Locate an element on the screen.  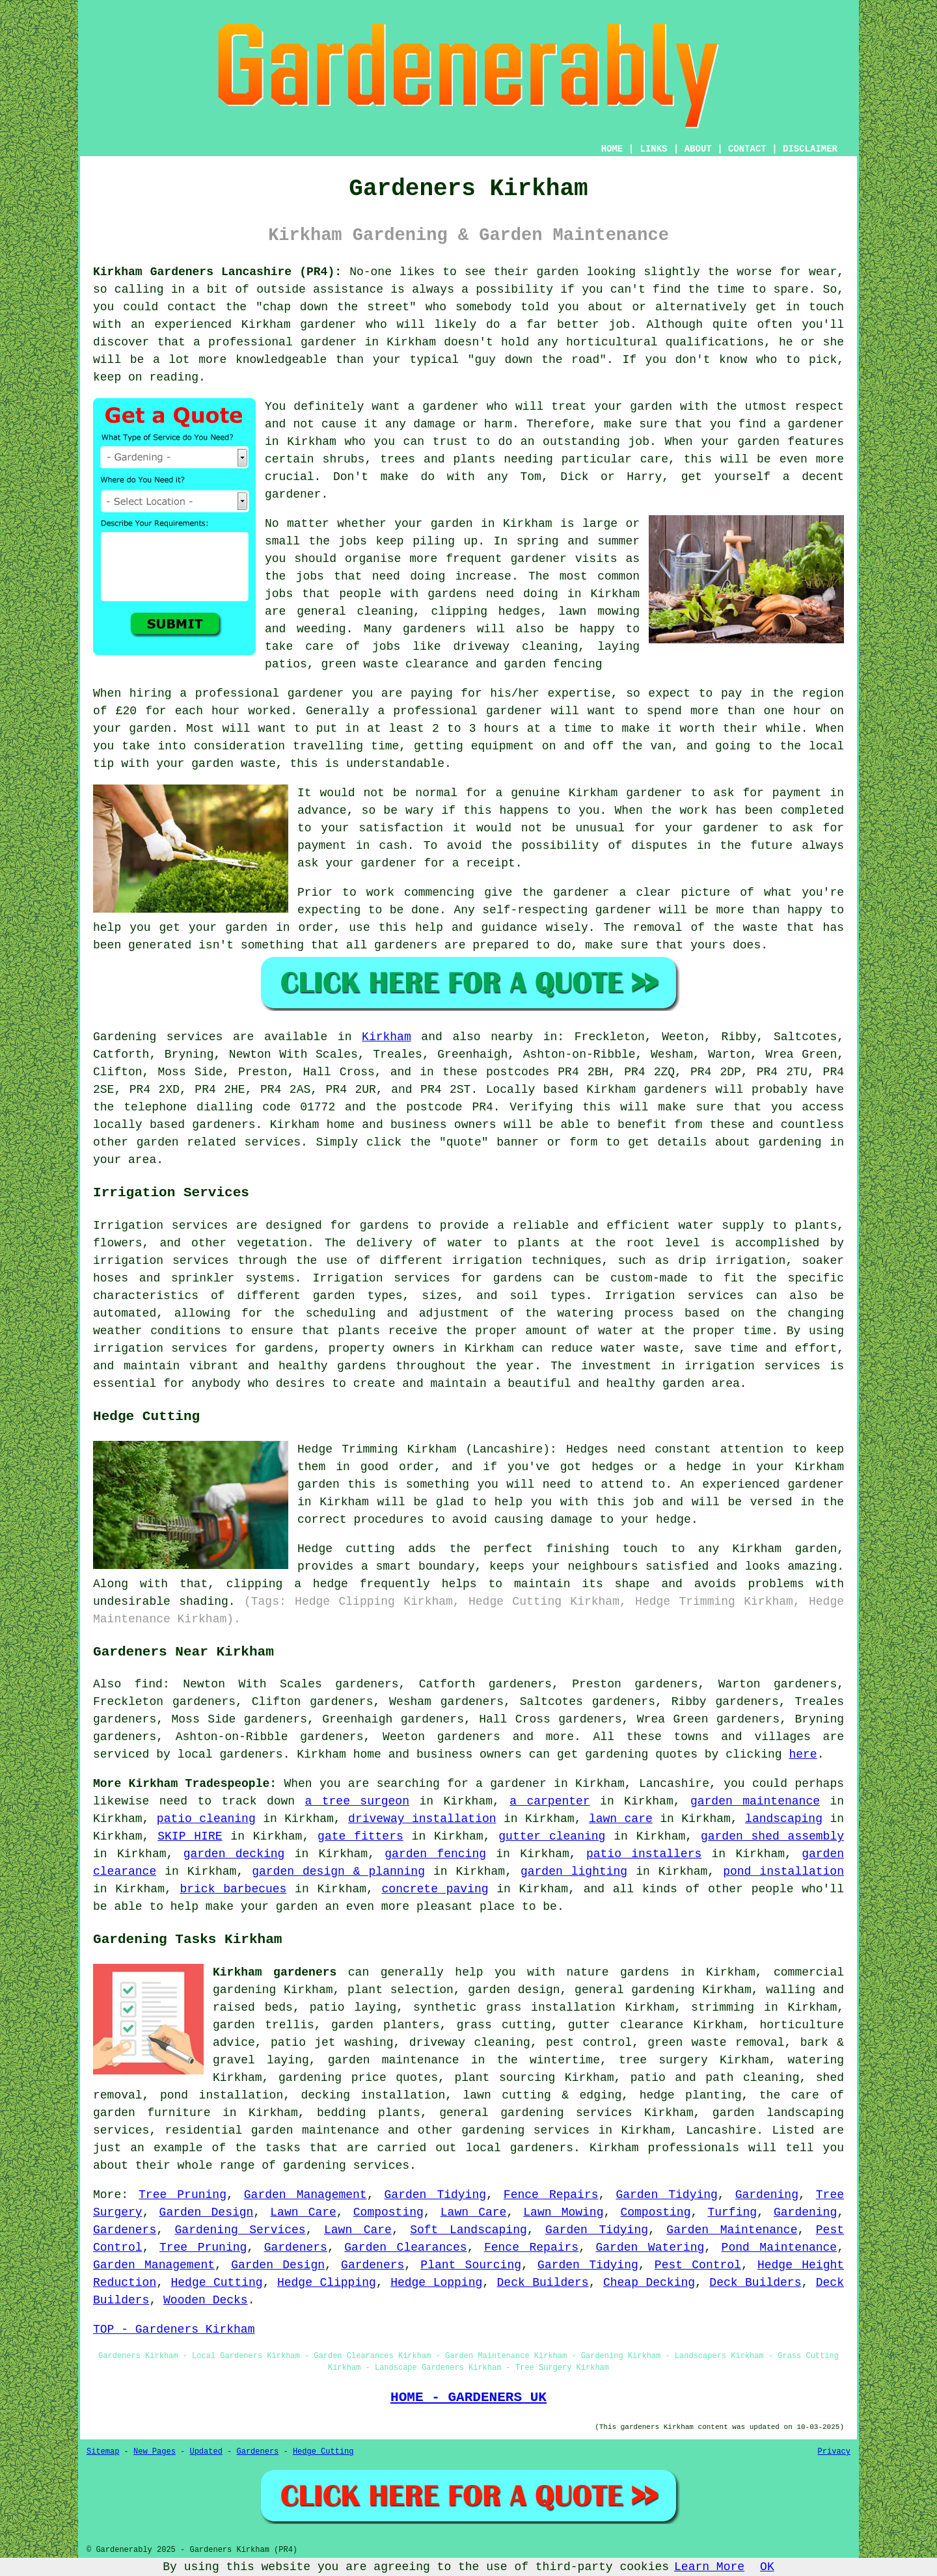
Garden Management is located at coordinates (305, 2194).